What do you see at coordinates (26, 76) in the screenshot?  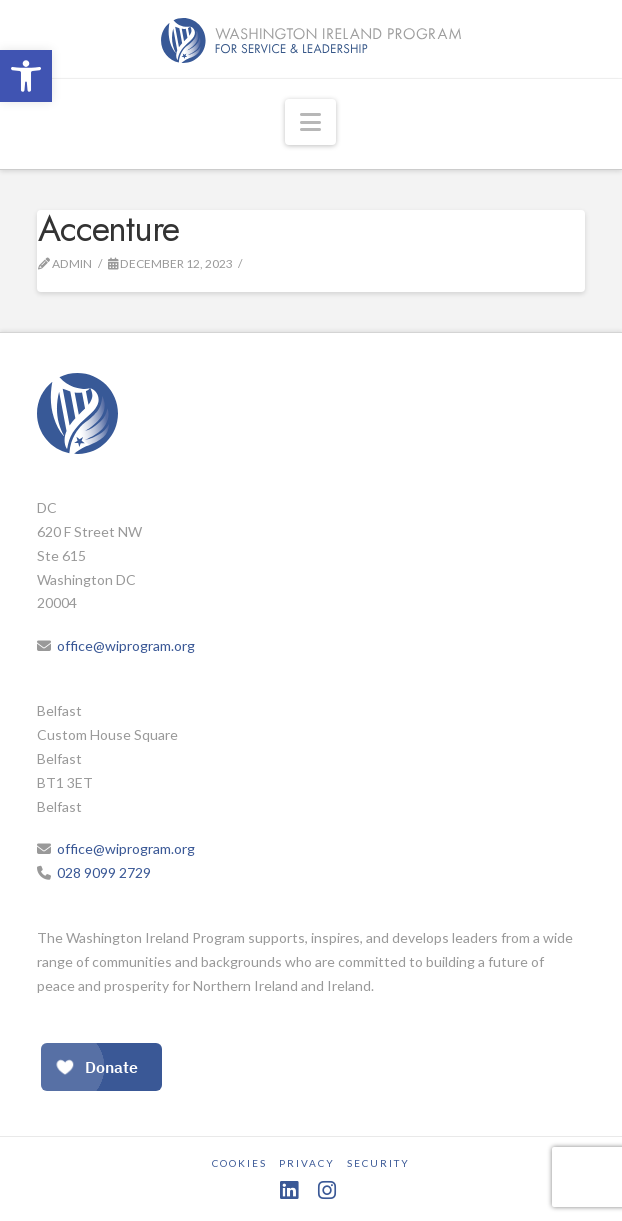 I see `[button]` at bounding box center [26, 76].